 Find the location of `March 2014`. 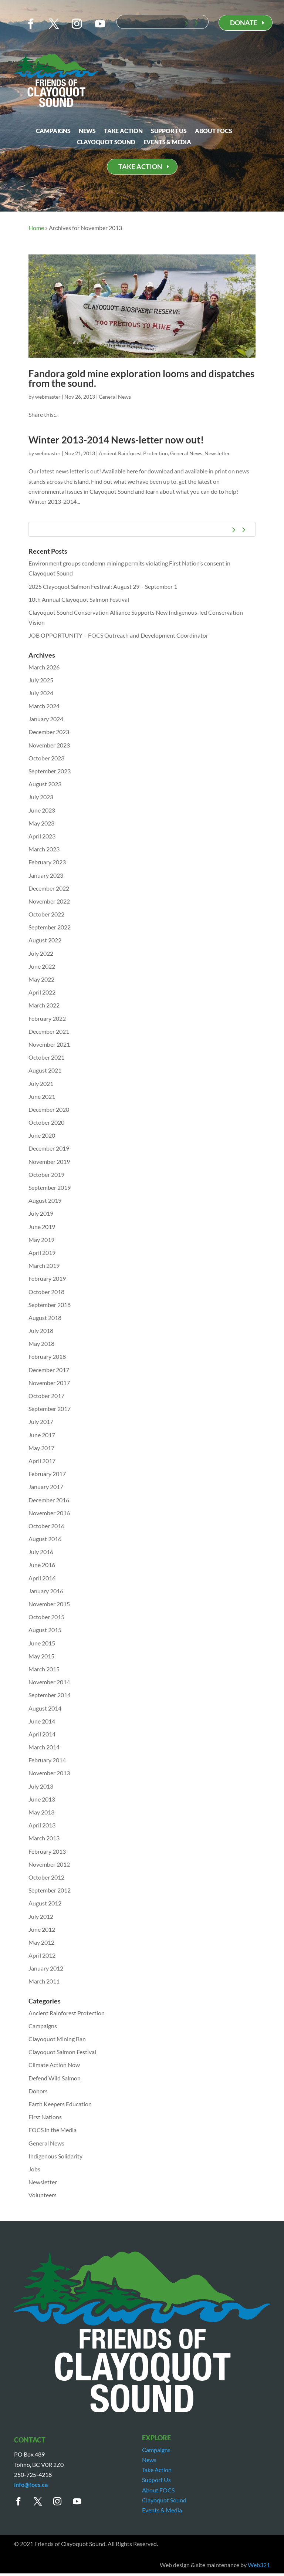

March 2014 is located at coordinates (44, 1746).